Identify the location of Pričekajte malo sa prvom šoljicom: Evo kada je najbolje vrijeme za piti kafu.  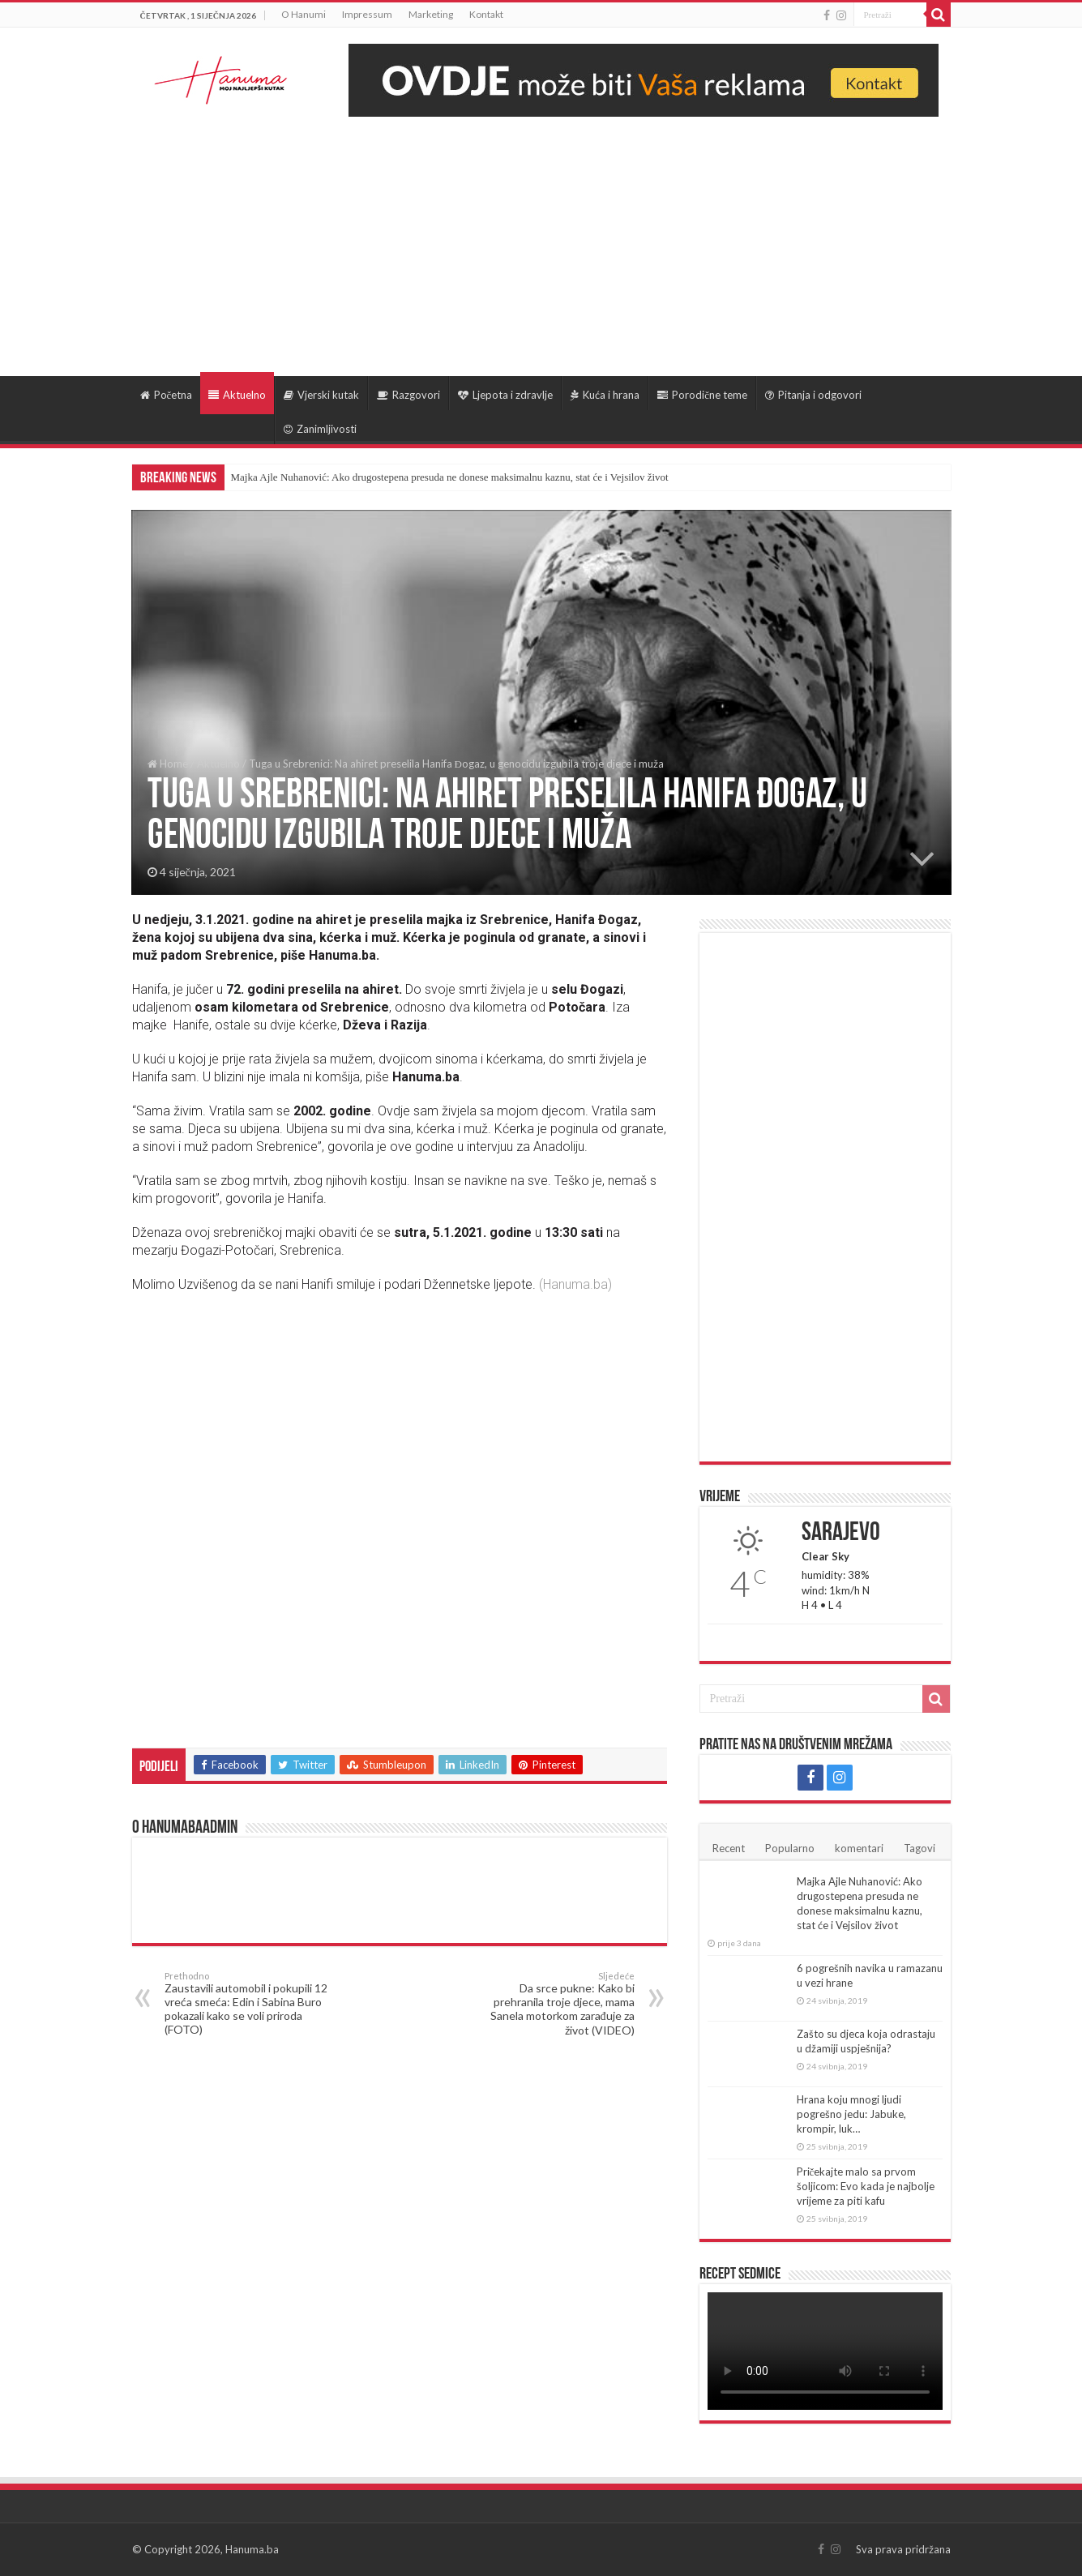
(865, 2186).